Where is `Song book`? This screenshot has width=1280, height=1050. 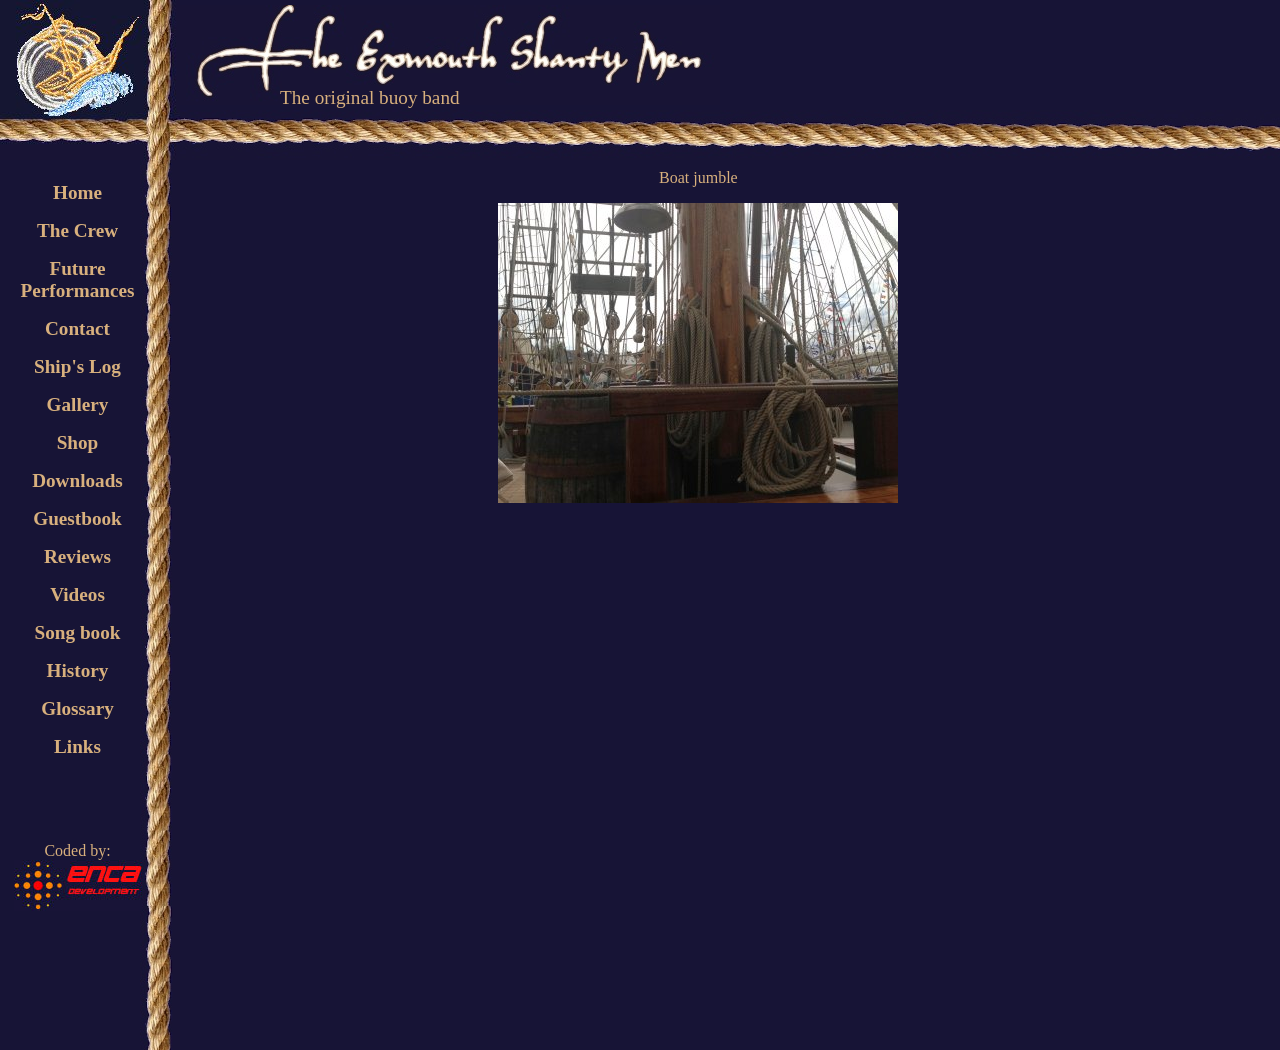
Song book is located at coordinates (78, 632).